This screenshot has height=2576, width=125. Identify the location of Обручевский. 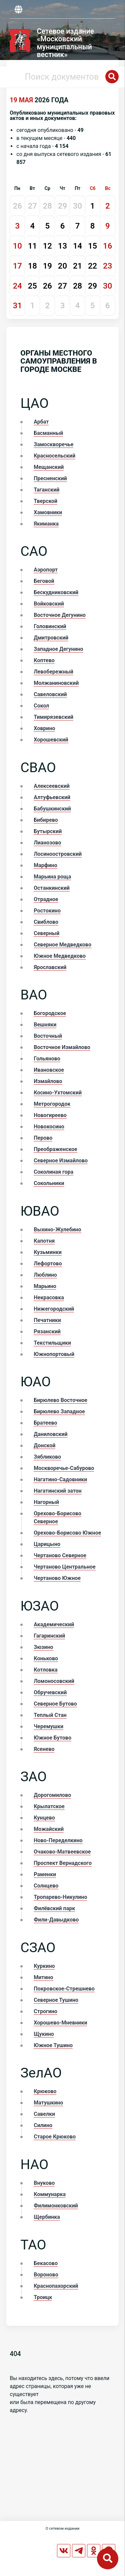
(50, 1692).